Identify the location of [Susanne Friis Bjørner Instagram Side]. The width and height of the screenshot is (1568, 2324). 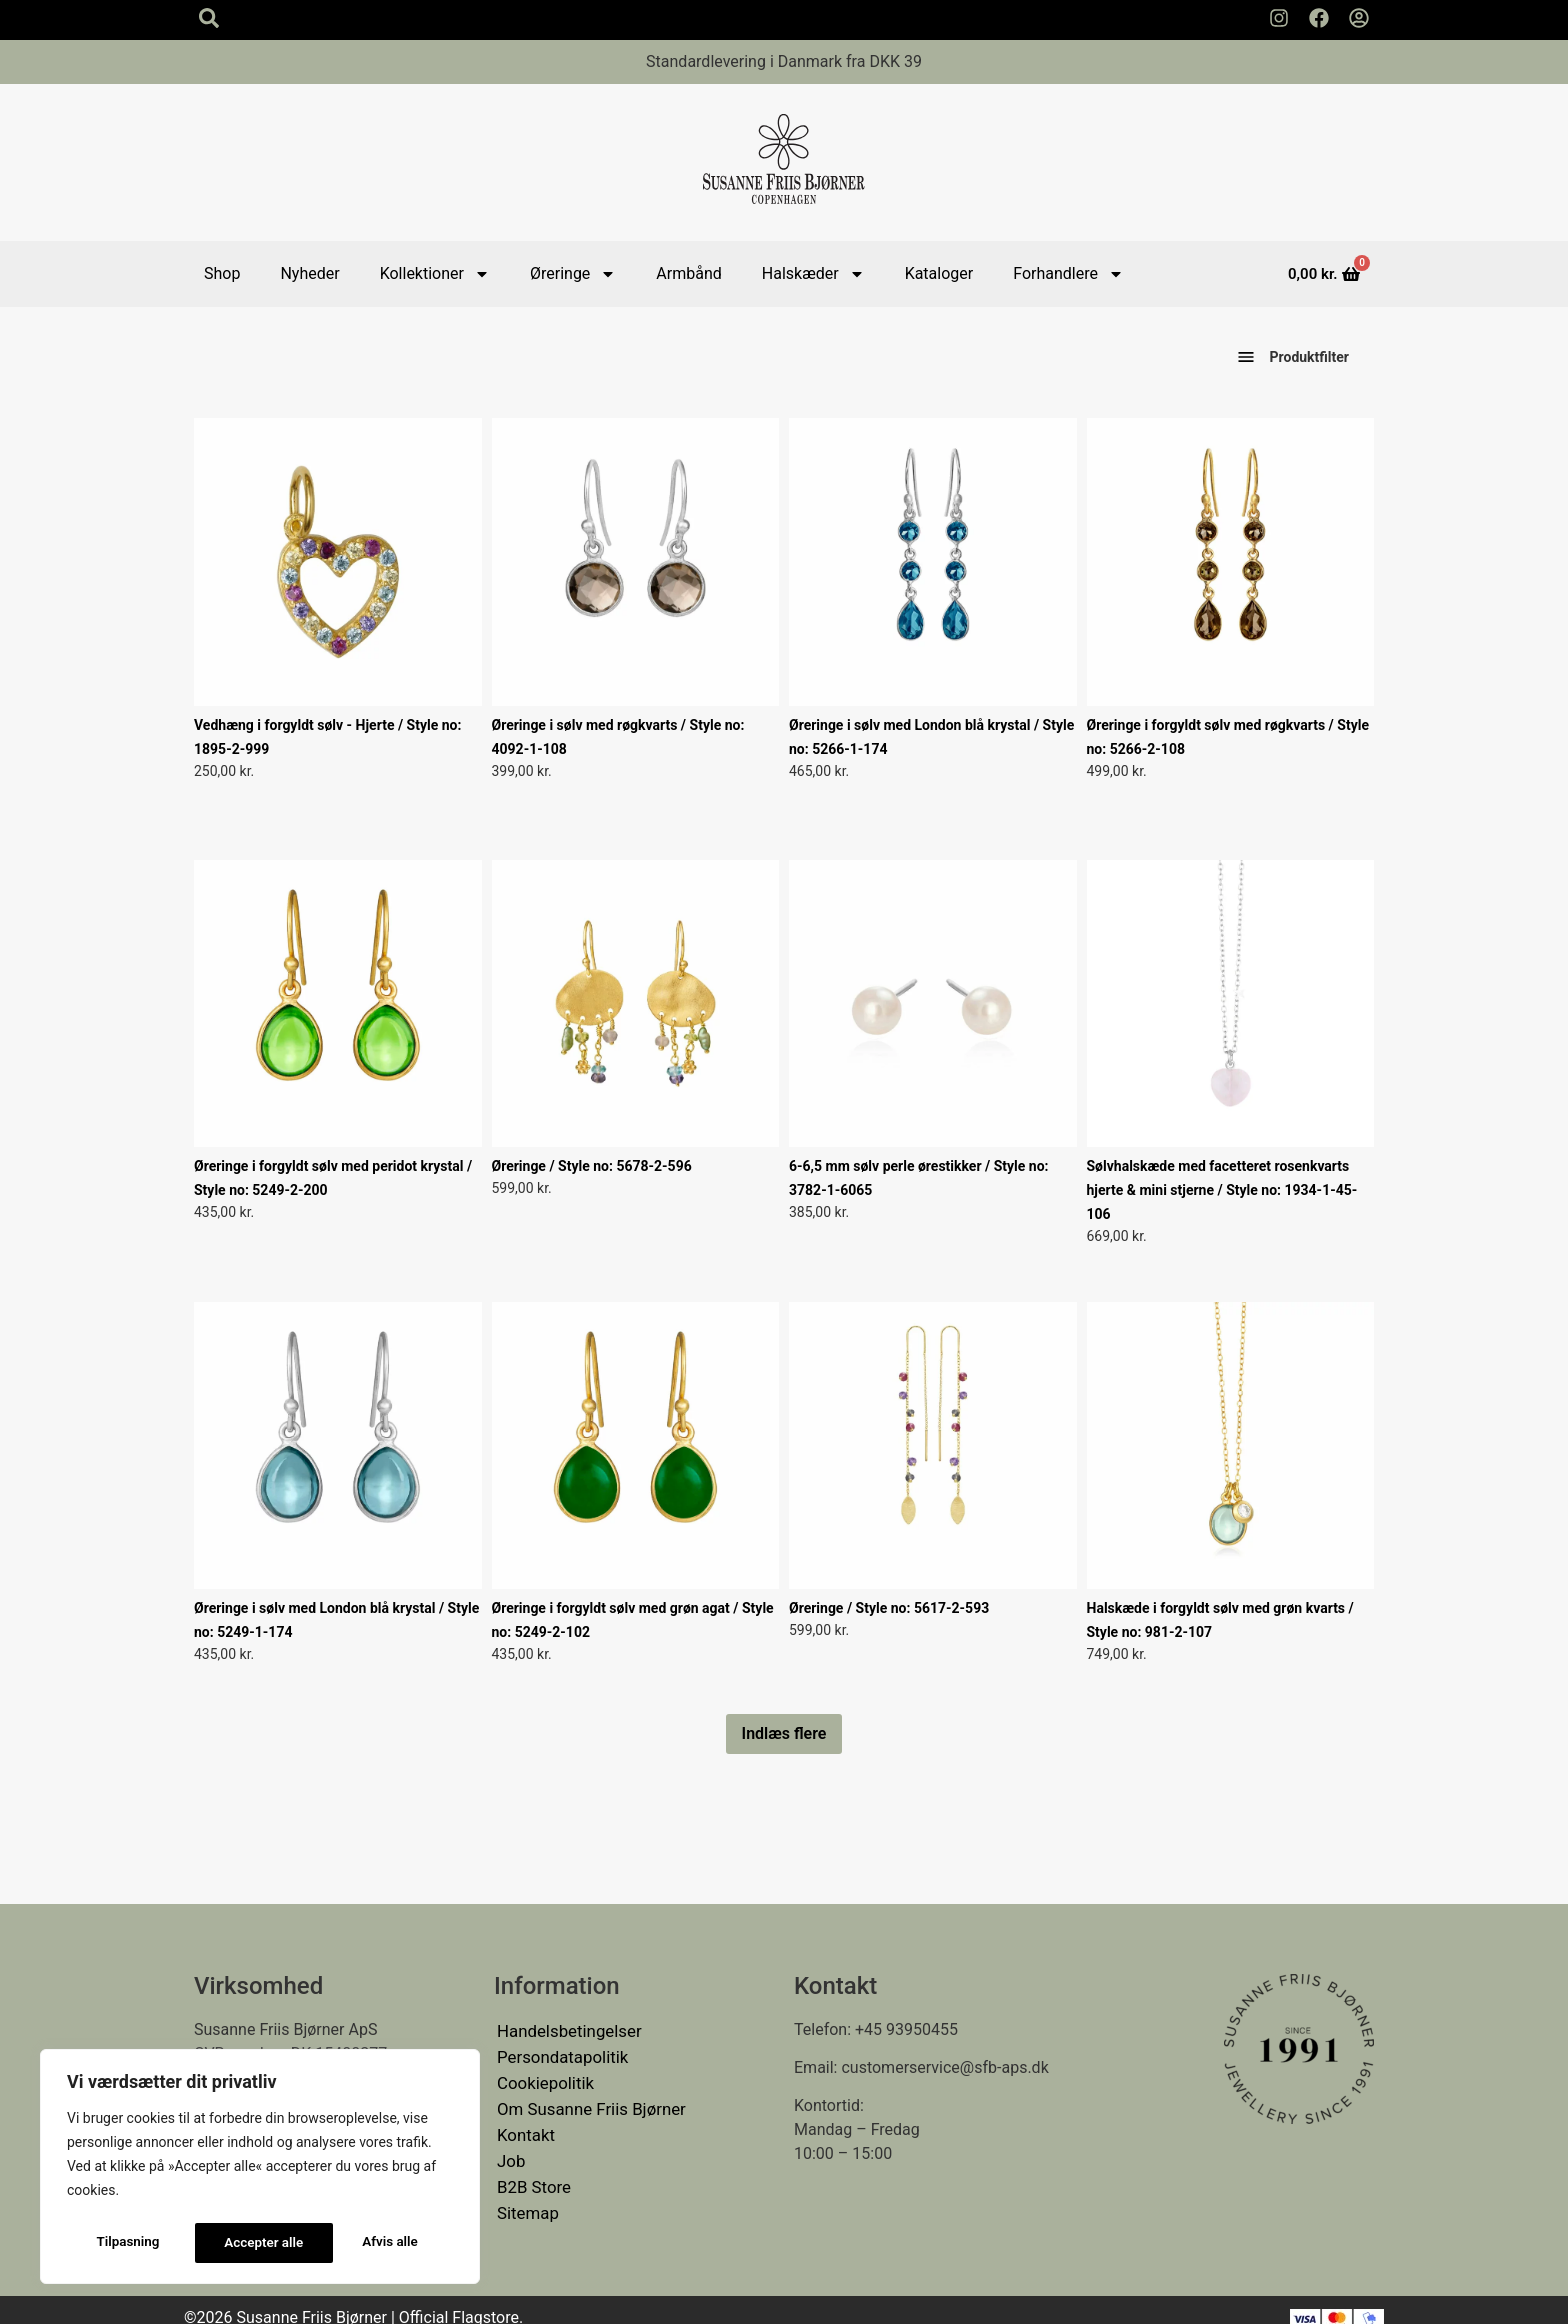
(1279, 18).